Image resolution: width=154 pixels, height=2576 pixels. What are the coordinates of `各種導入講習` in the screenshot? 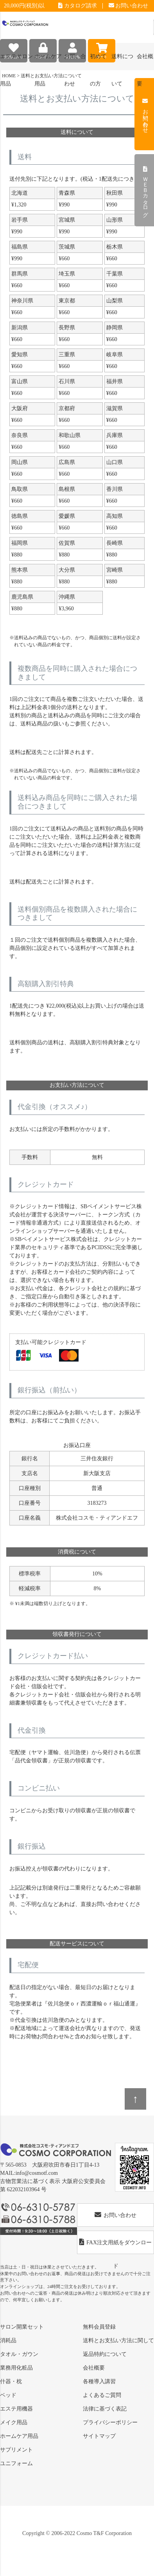 It's located at (99, 2381).